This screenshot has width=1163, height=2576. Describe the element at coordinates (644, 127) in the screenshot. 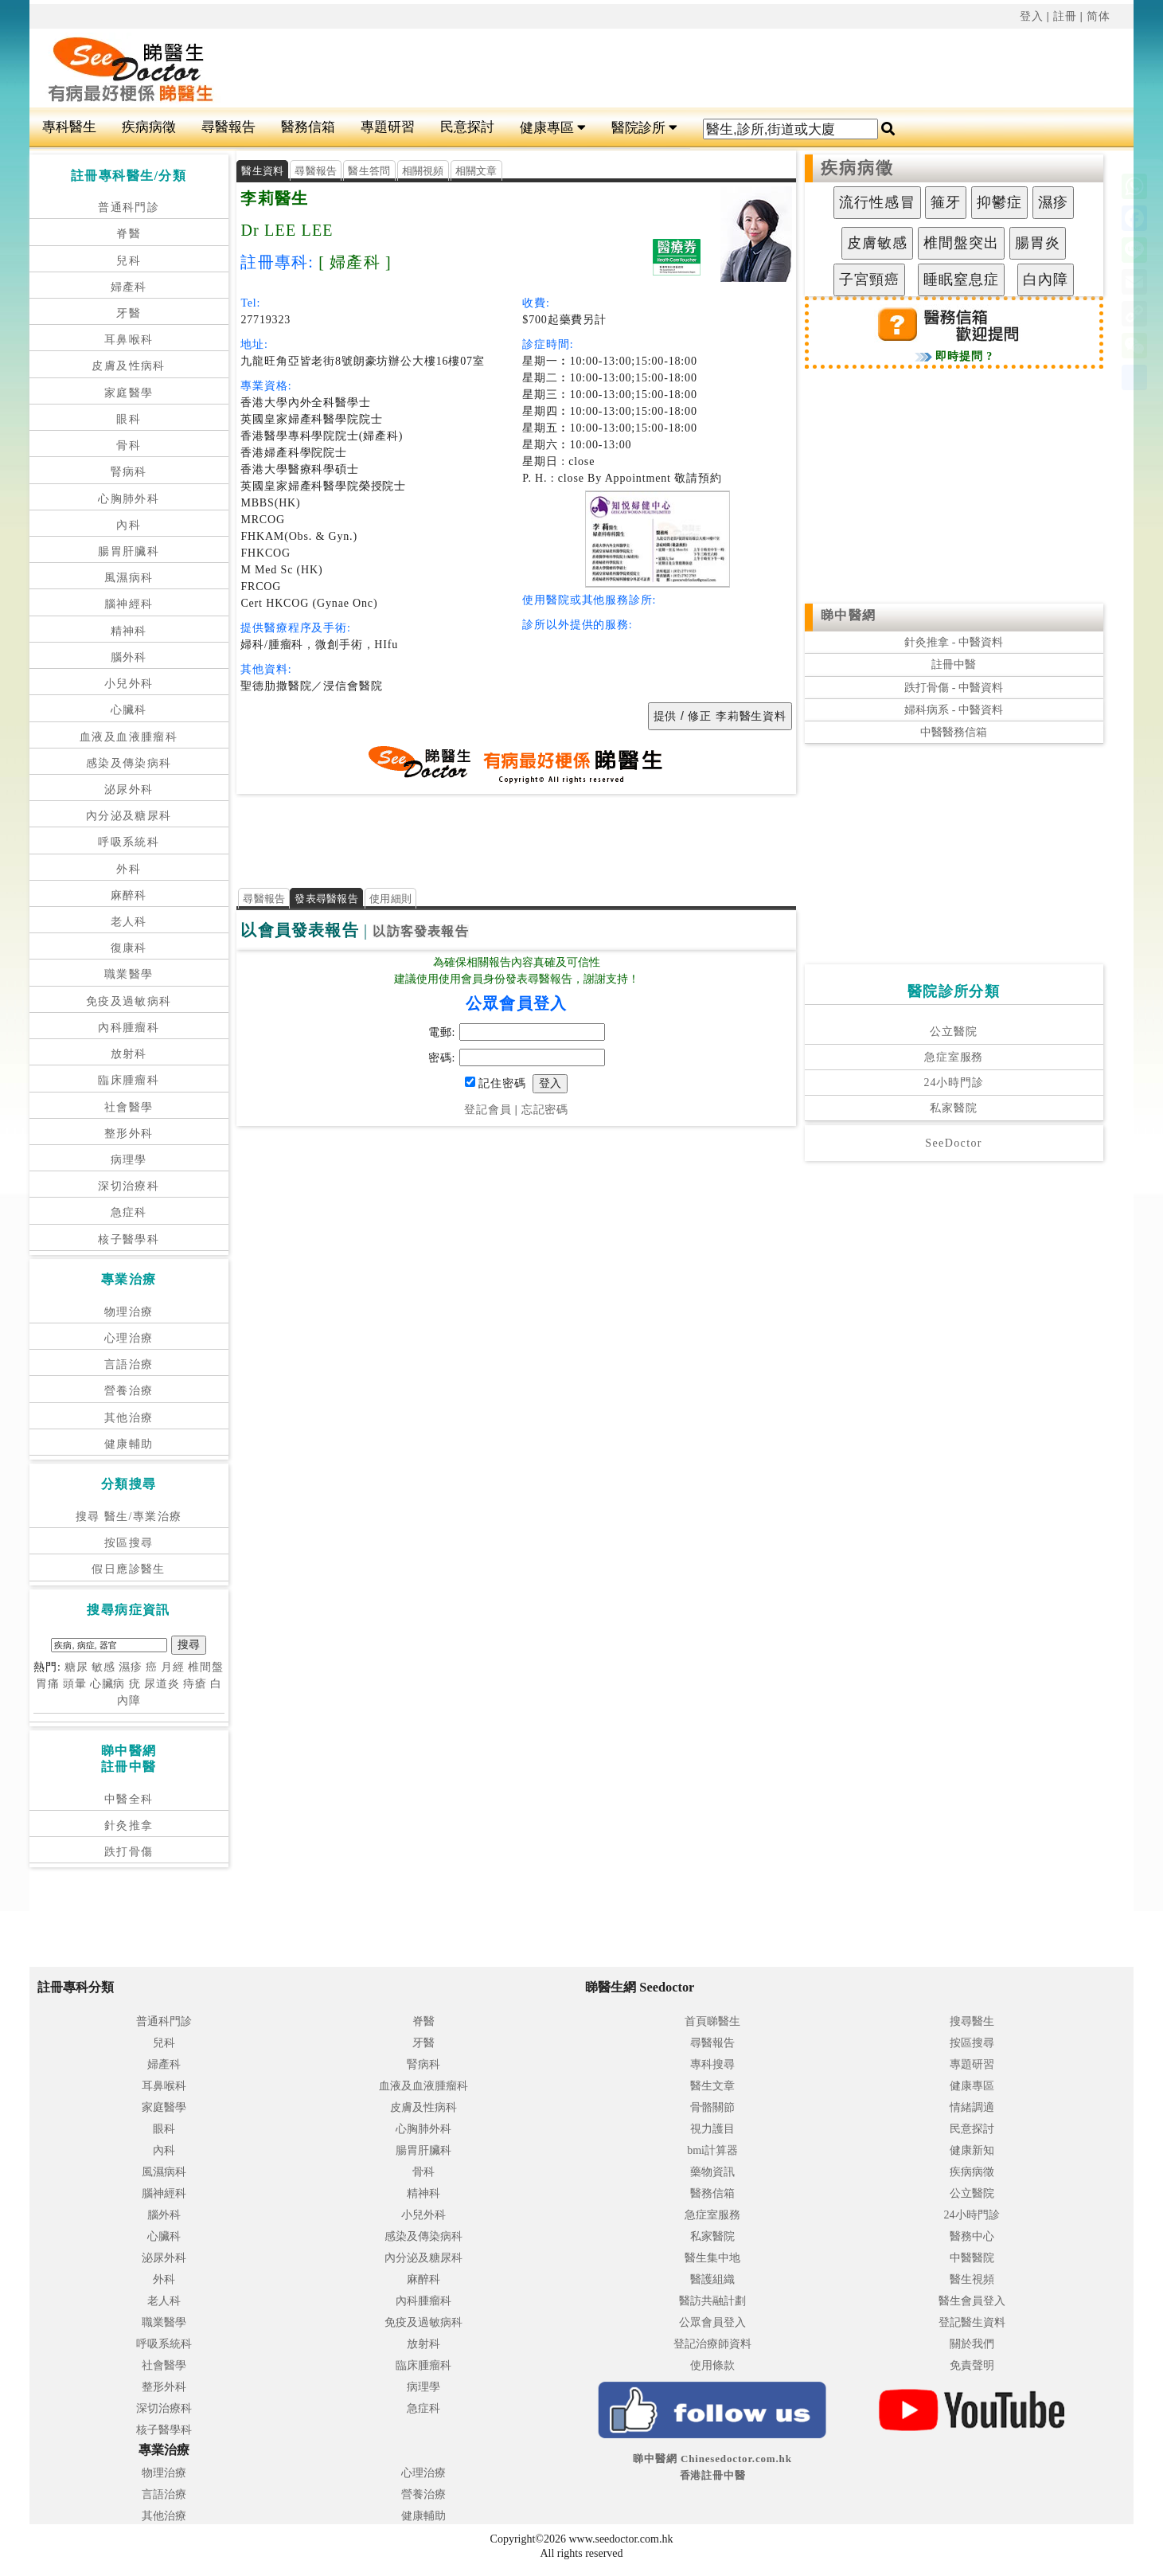

I see `醫院診所` at that location.